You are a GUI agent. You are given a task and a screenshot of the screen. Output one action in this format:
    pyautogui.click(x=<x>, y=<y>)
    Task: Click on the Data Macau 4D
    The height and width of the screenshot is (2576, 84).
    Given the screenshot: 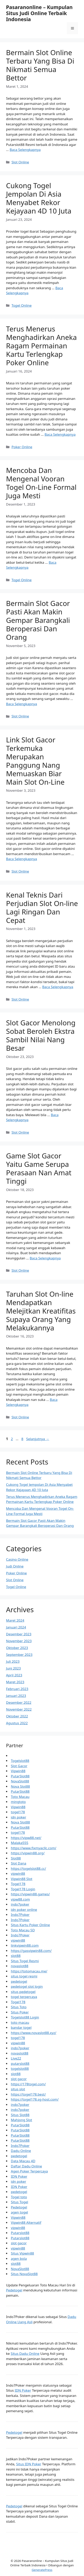 What is the action you would take?
    pyautogui.click(x=23, y=2161)
    